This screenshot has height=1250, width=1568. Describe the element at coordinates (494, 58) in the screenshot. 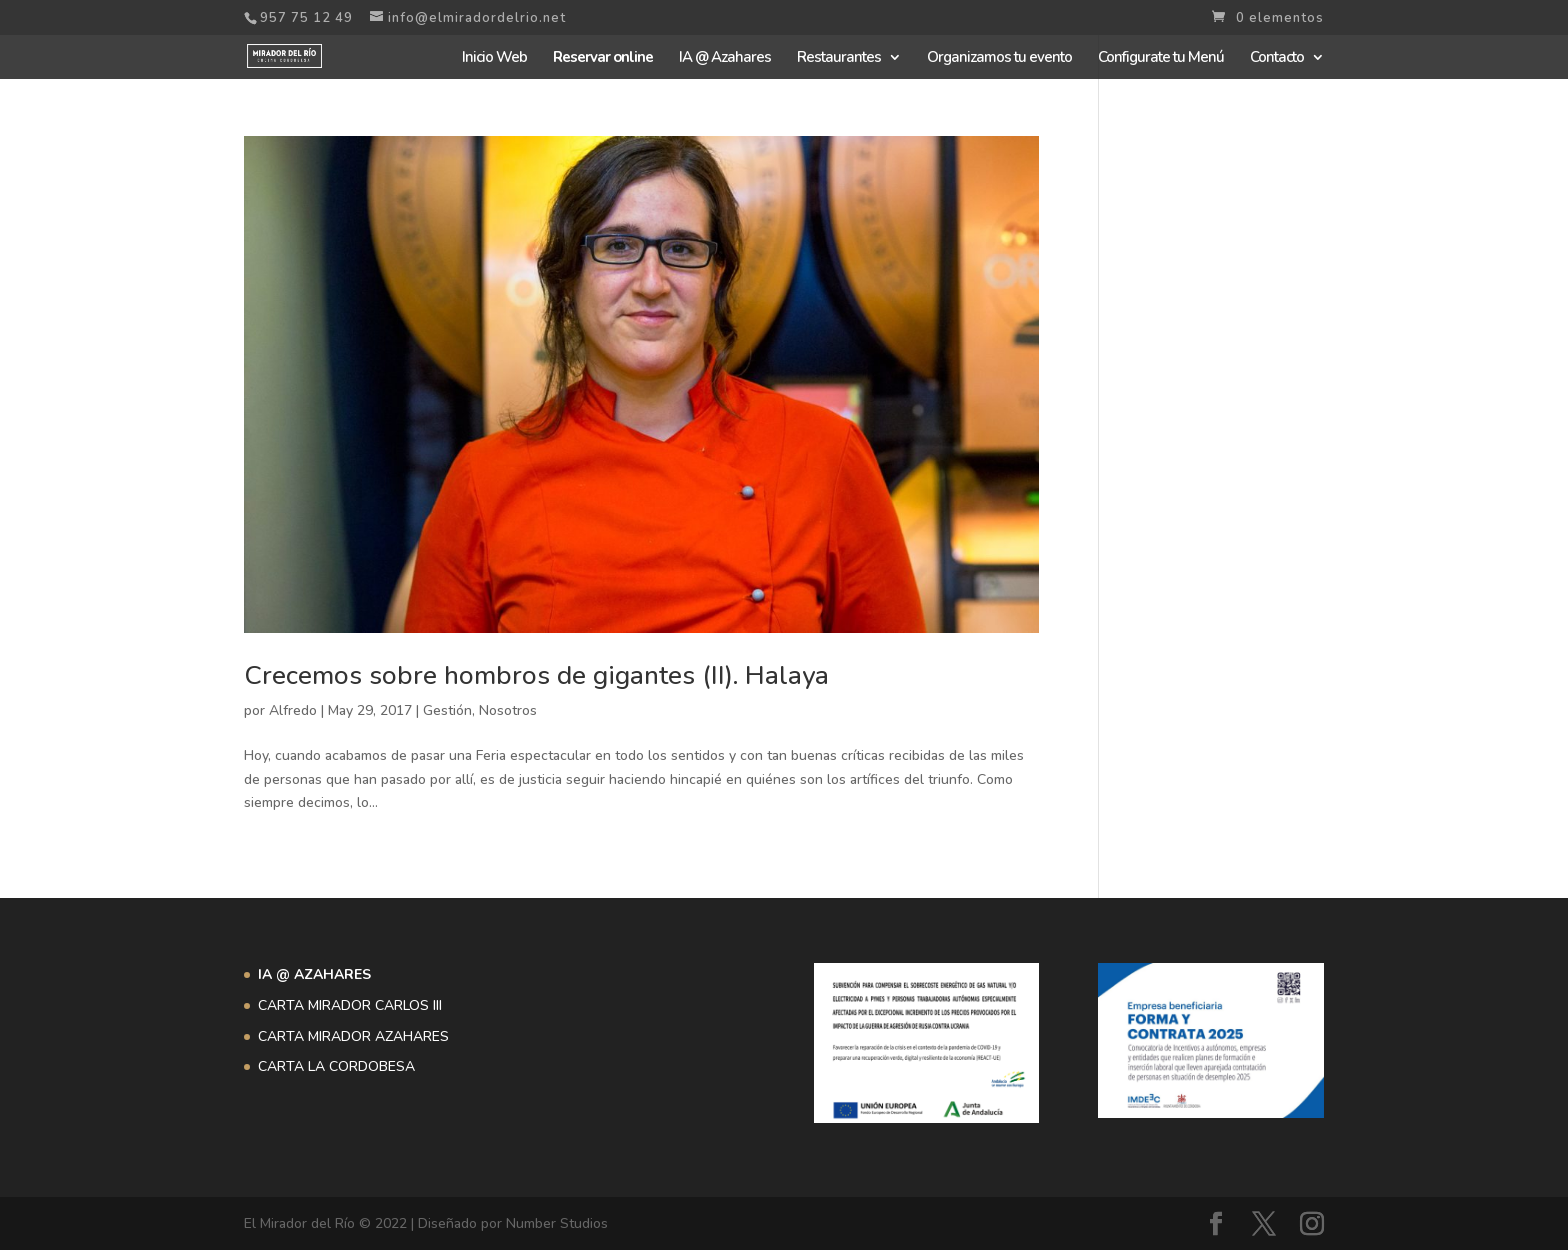

I see `Inicio Web` at that location.